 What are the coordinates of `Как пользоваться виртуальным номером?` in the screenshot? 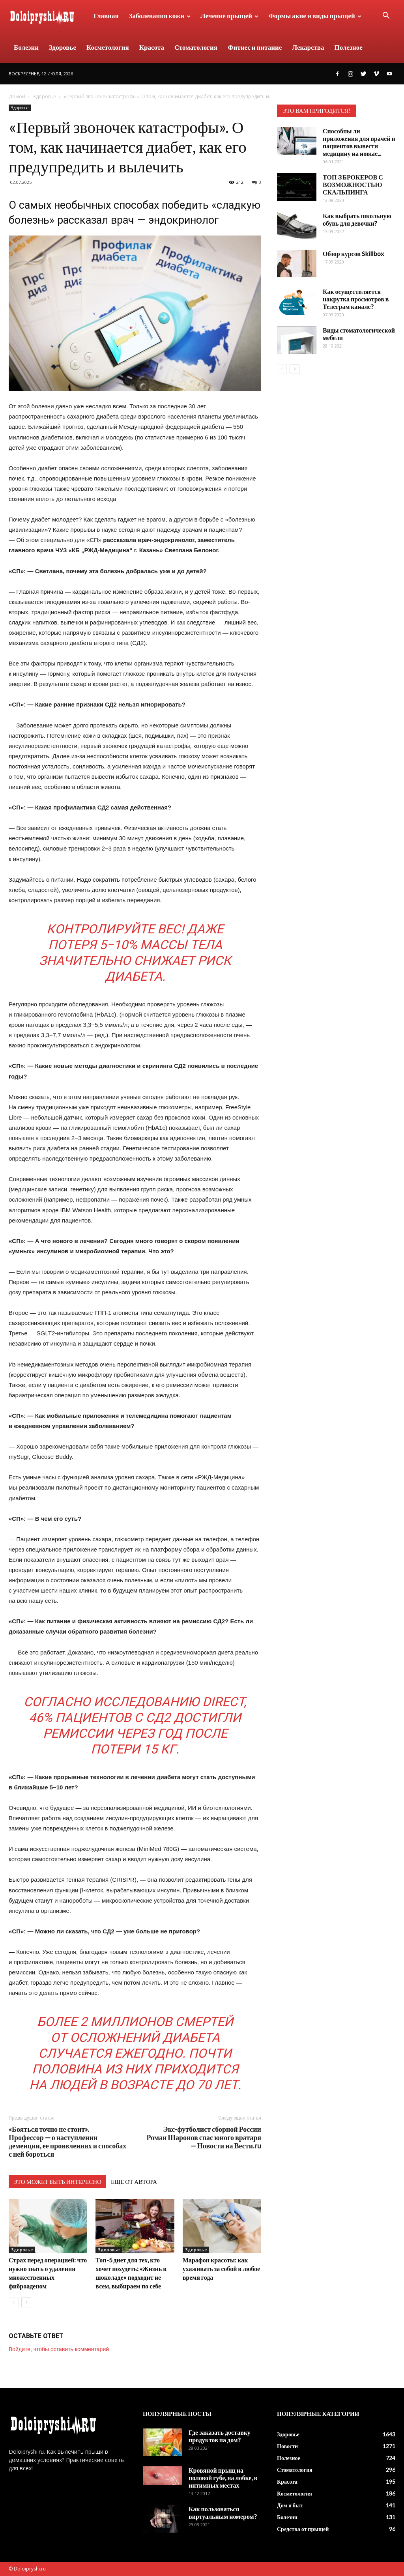 It's located at (223, 2512).